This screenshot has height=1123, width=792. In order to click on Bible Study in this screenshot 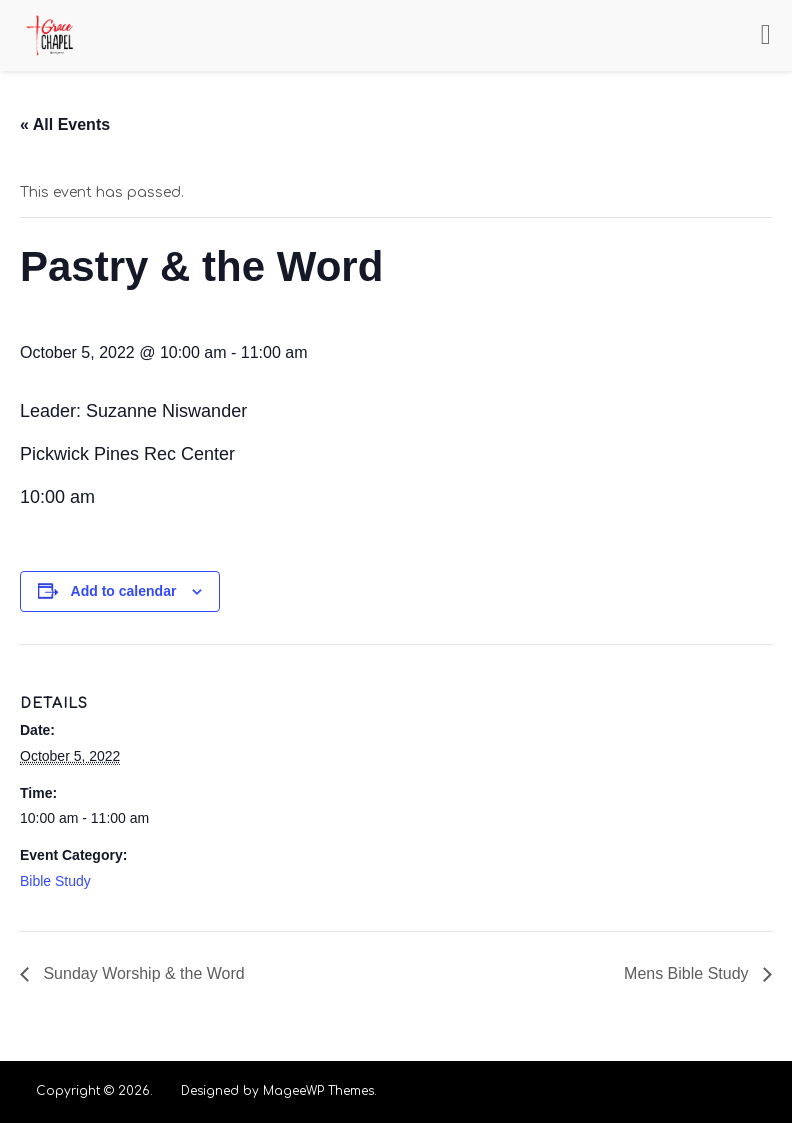, I will do `click(55, 881)`.